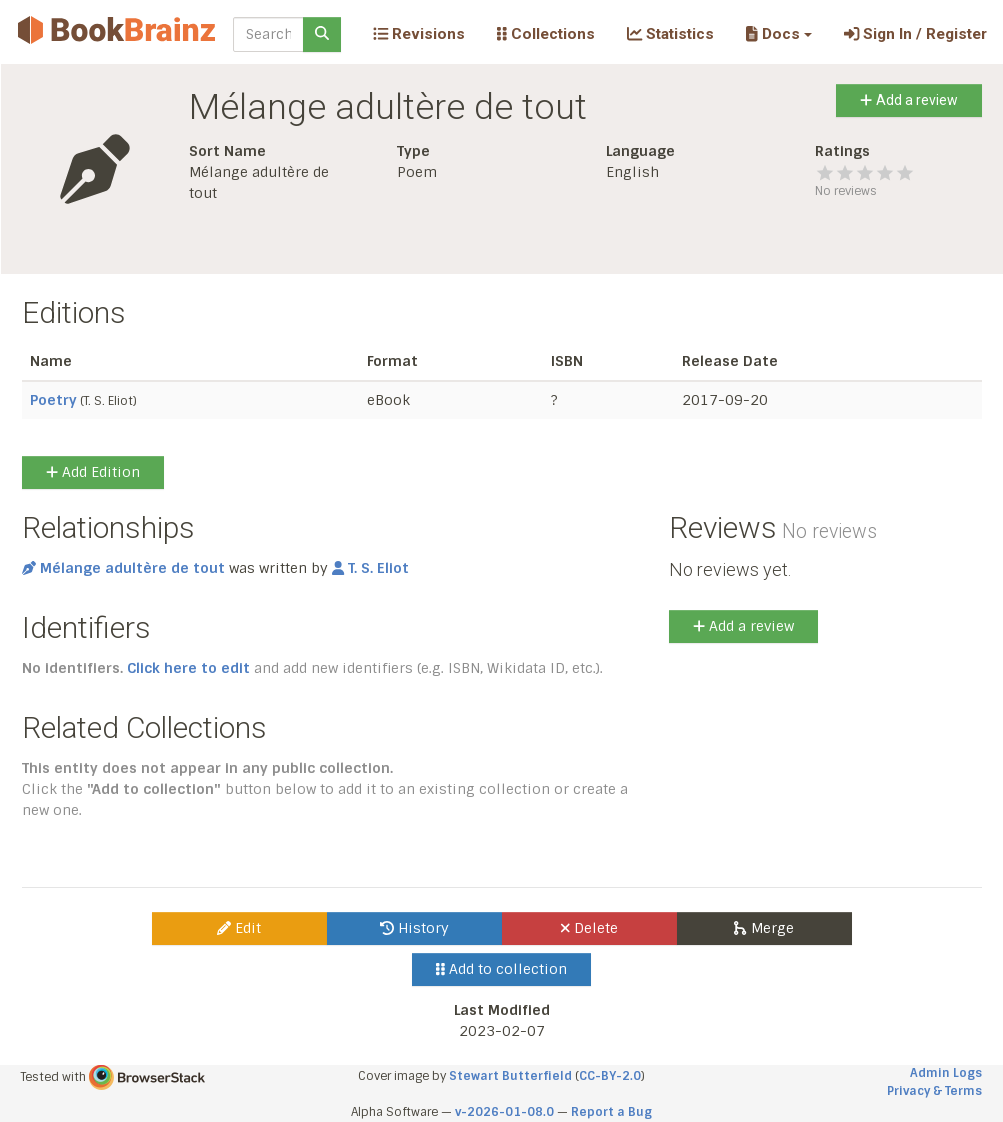  What do you see at coordinates (53, 400) in the screenshot?
I see `Poetry` at bounding box center [53, 400].